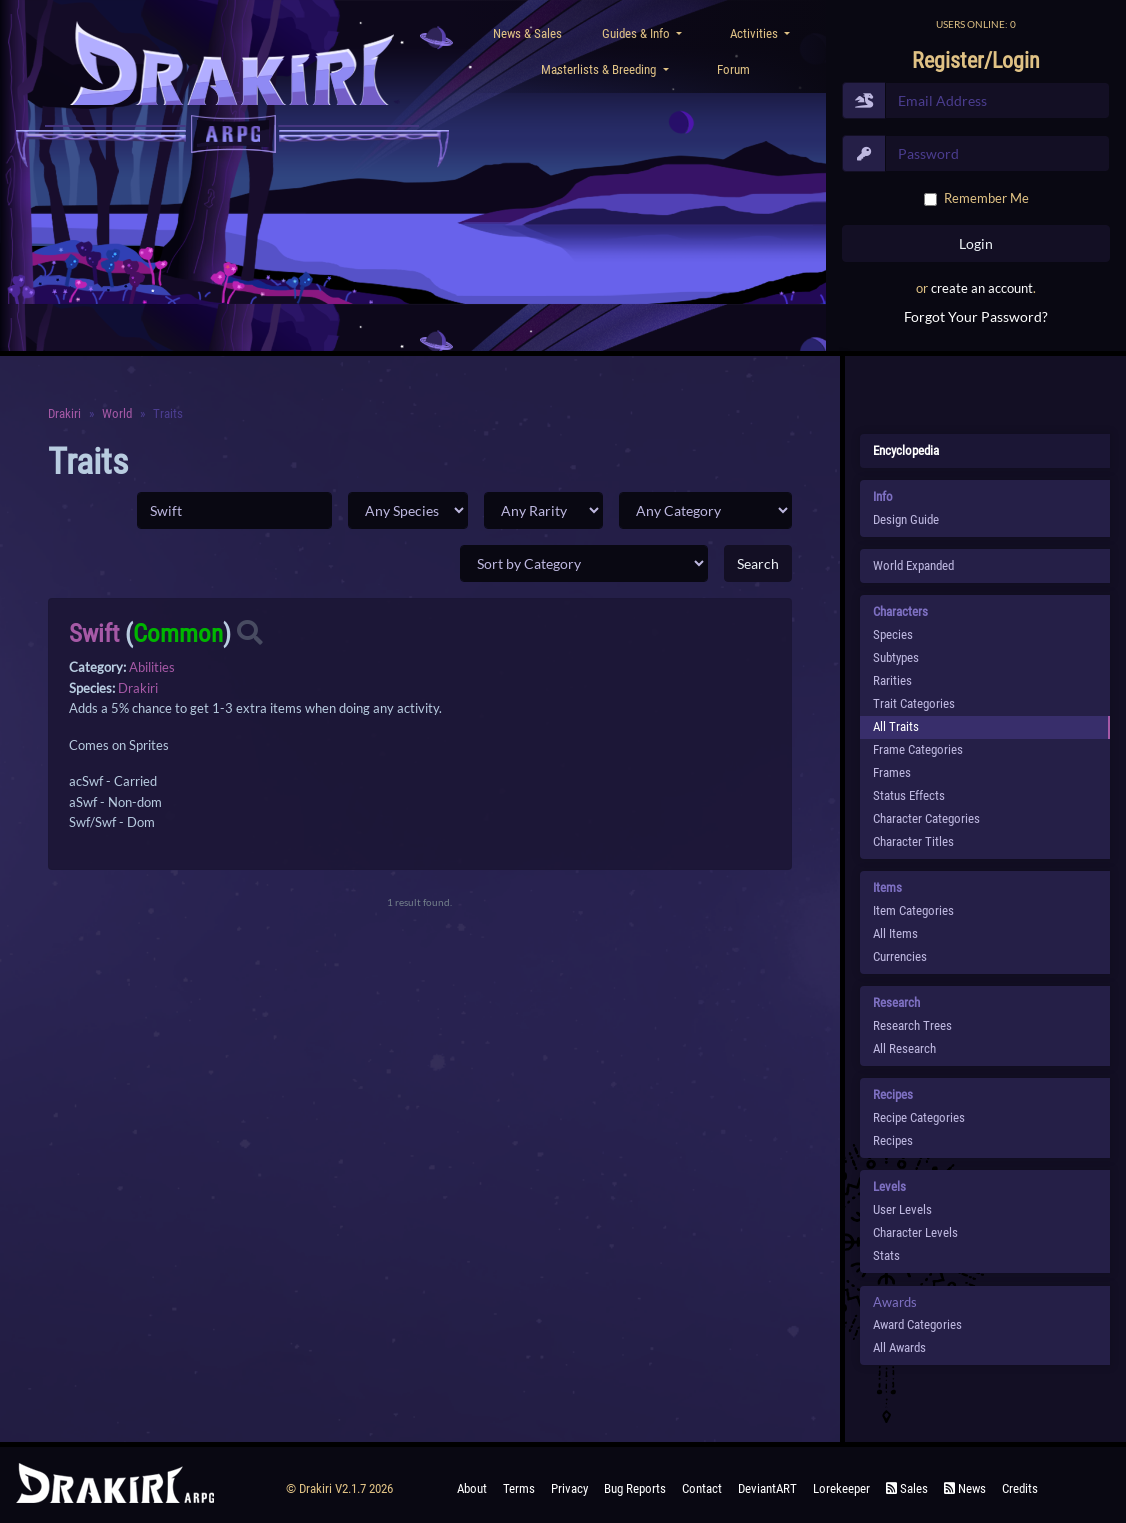 The width and height of the screenshot is (1126, 1523). Describe the element at coordinates (986, 198) in the screenshot. I see `Remember Me` at that location.